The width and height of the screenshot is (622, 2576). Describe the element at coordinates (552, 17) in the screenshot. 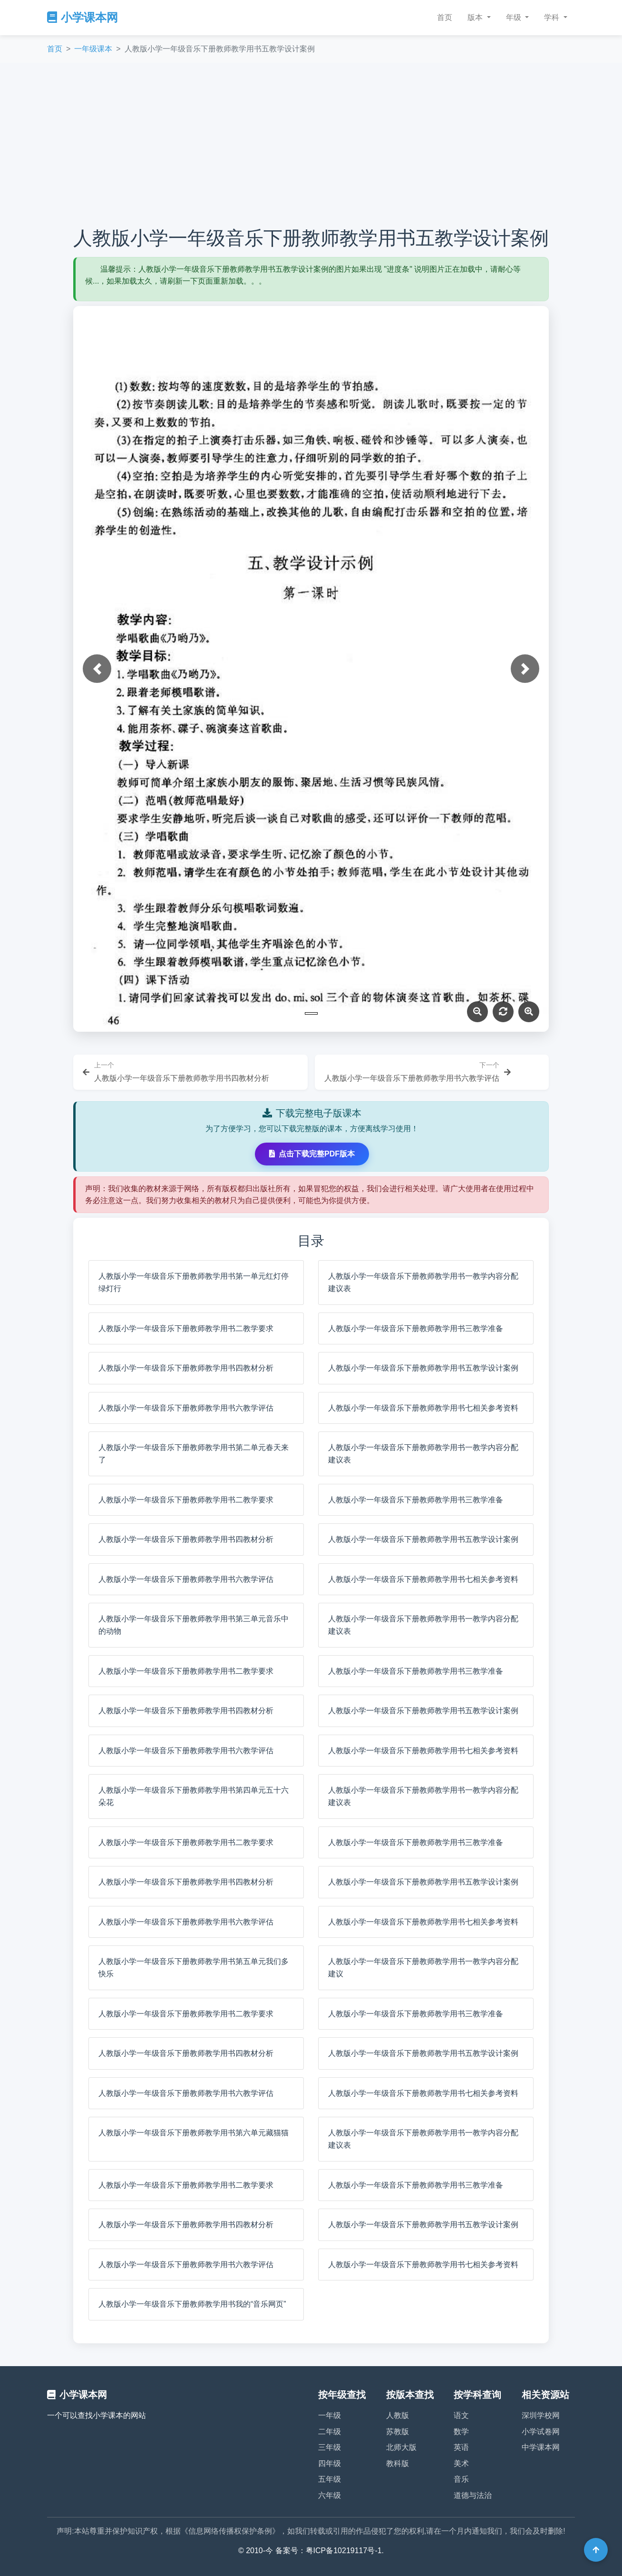

I see `学科 [button]` at that location.